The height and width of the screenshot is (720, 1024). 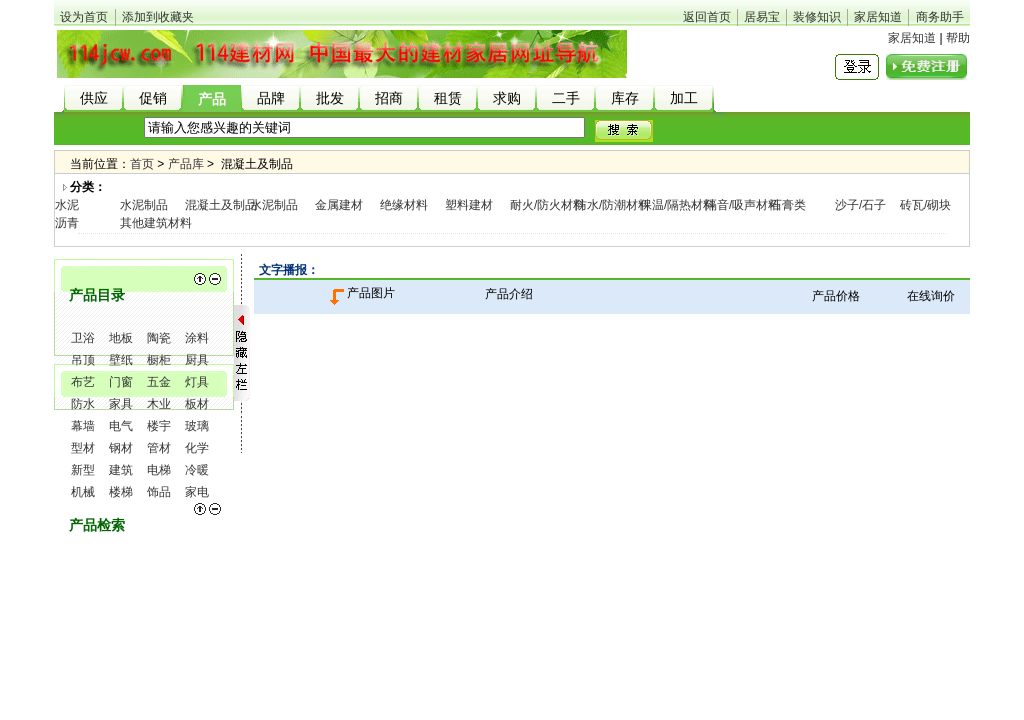 I want to click on 钢材, so click(x=121, y=448).